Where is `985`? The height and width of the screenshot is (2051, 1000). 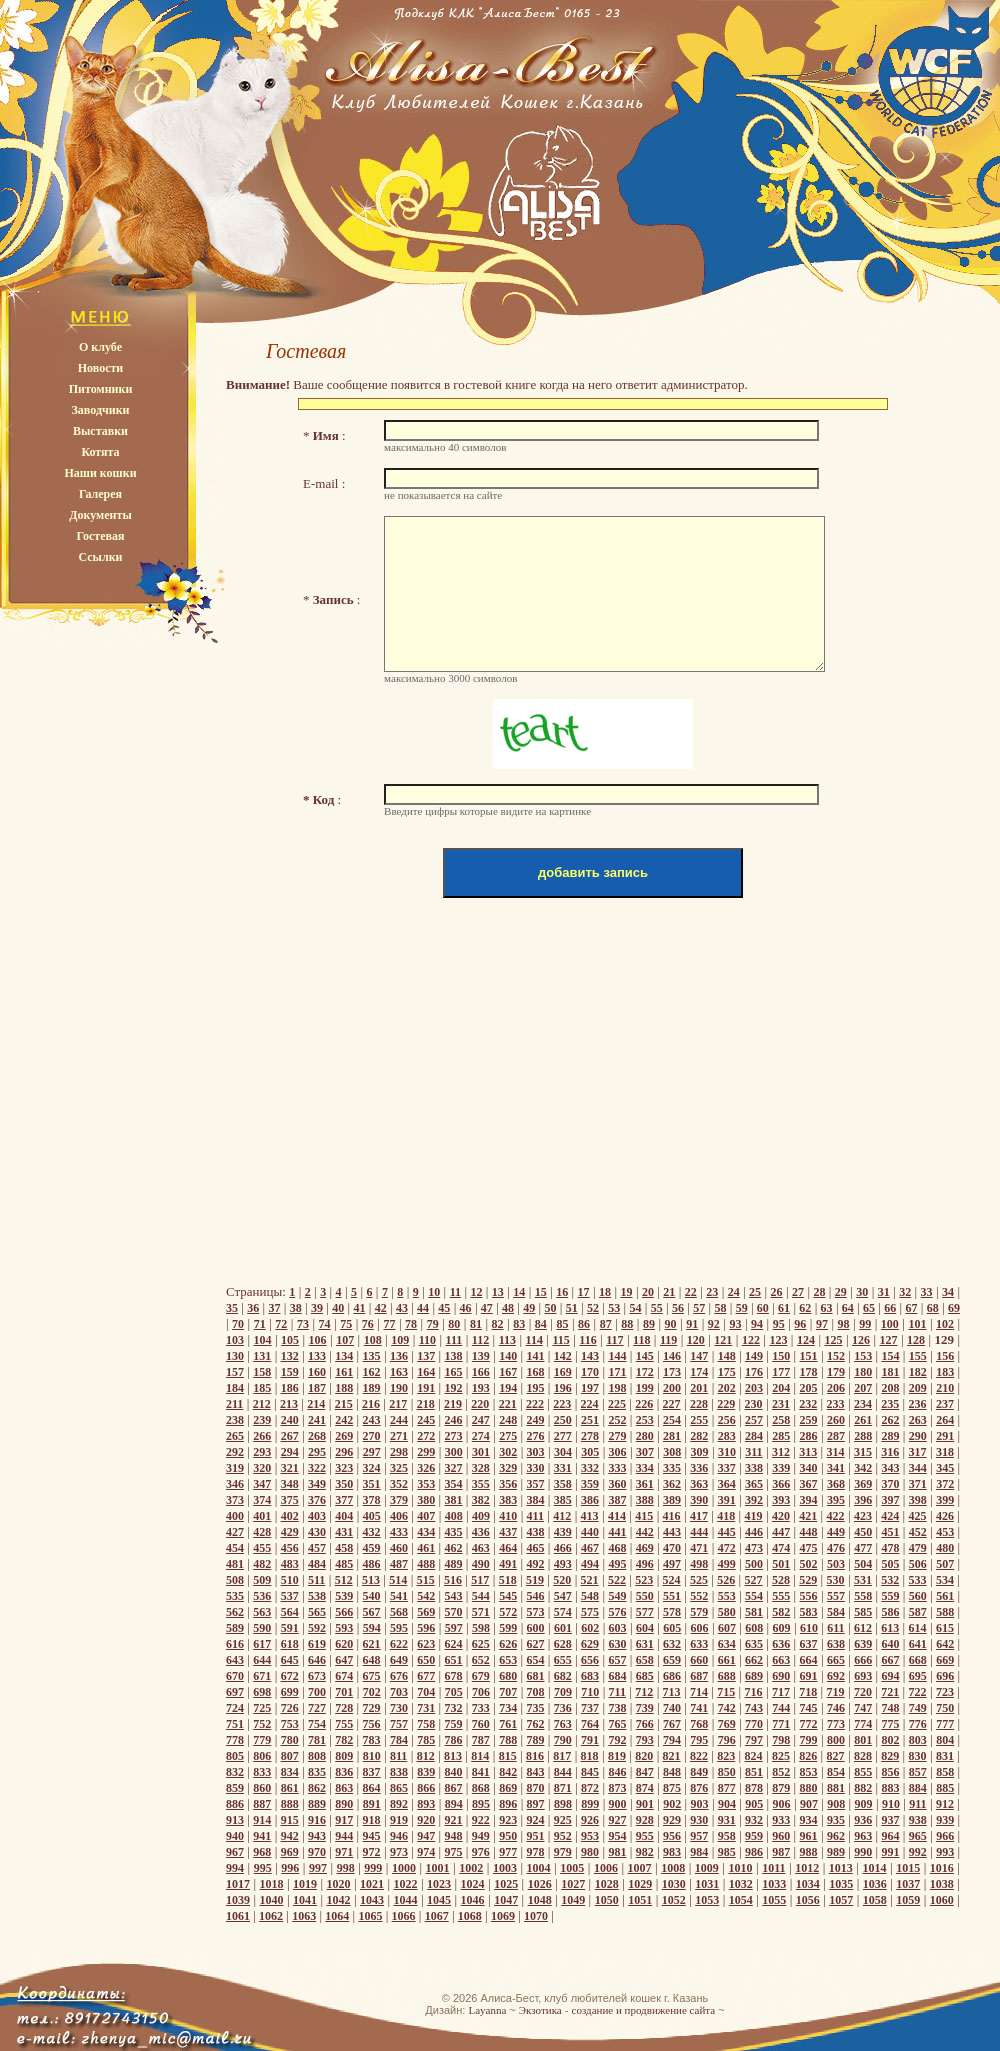 985 is located at coordinates (727, 1852).